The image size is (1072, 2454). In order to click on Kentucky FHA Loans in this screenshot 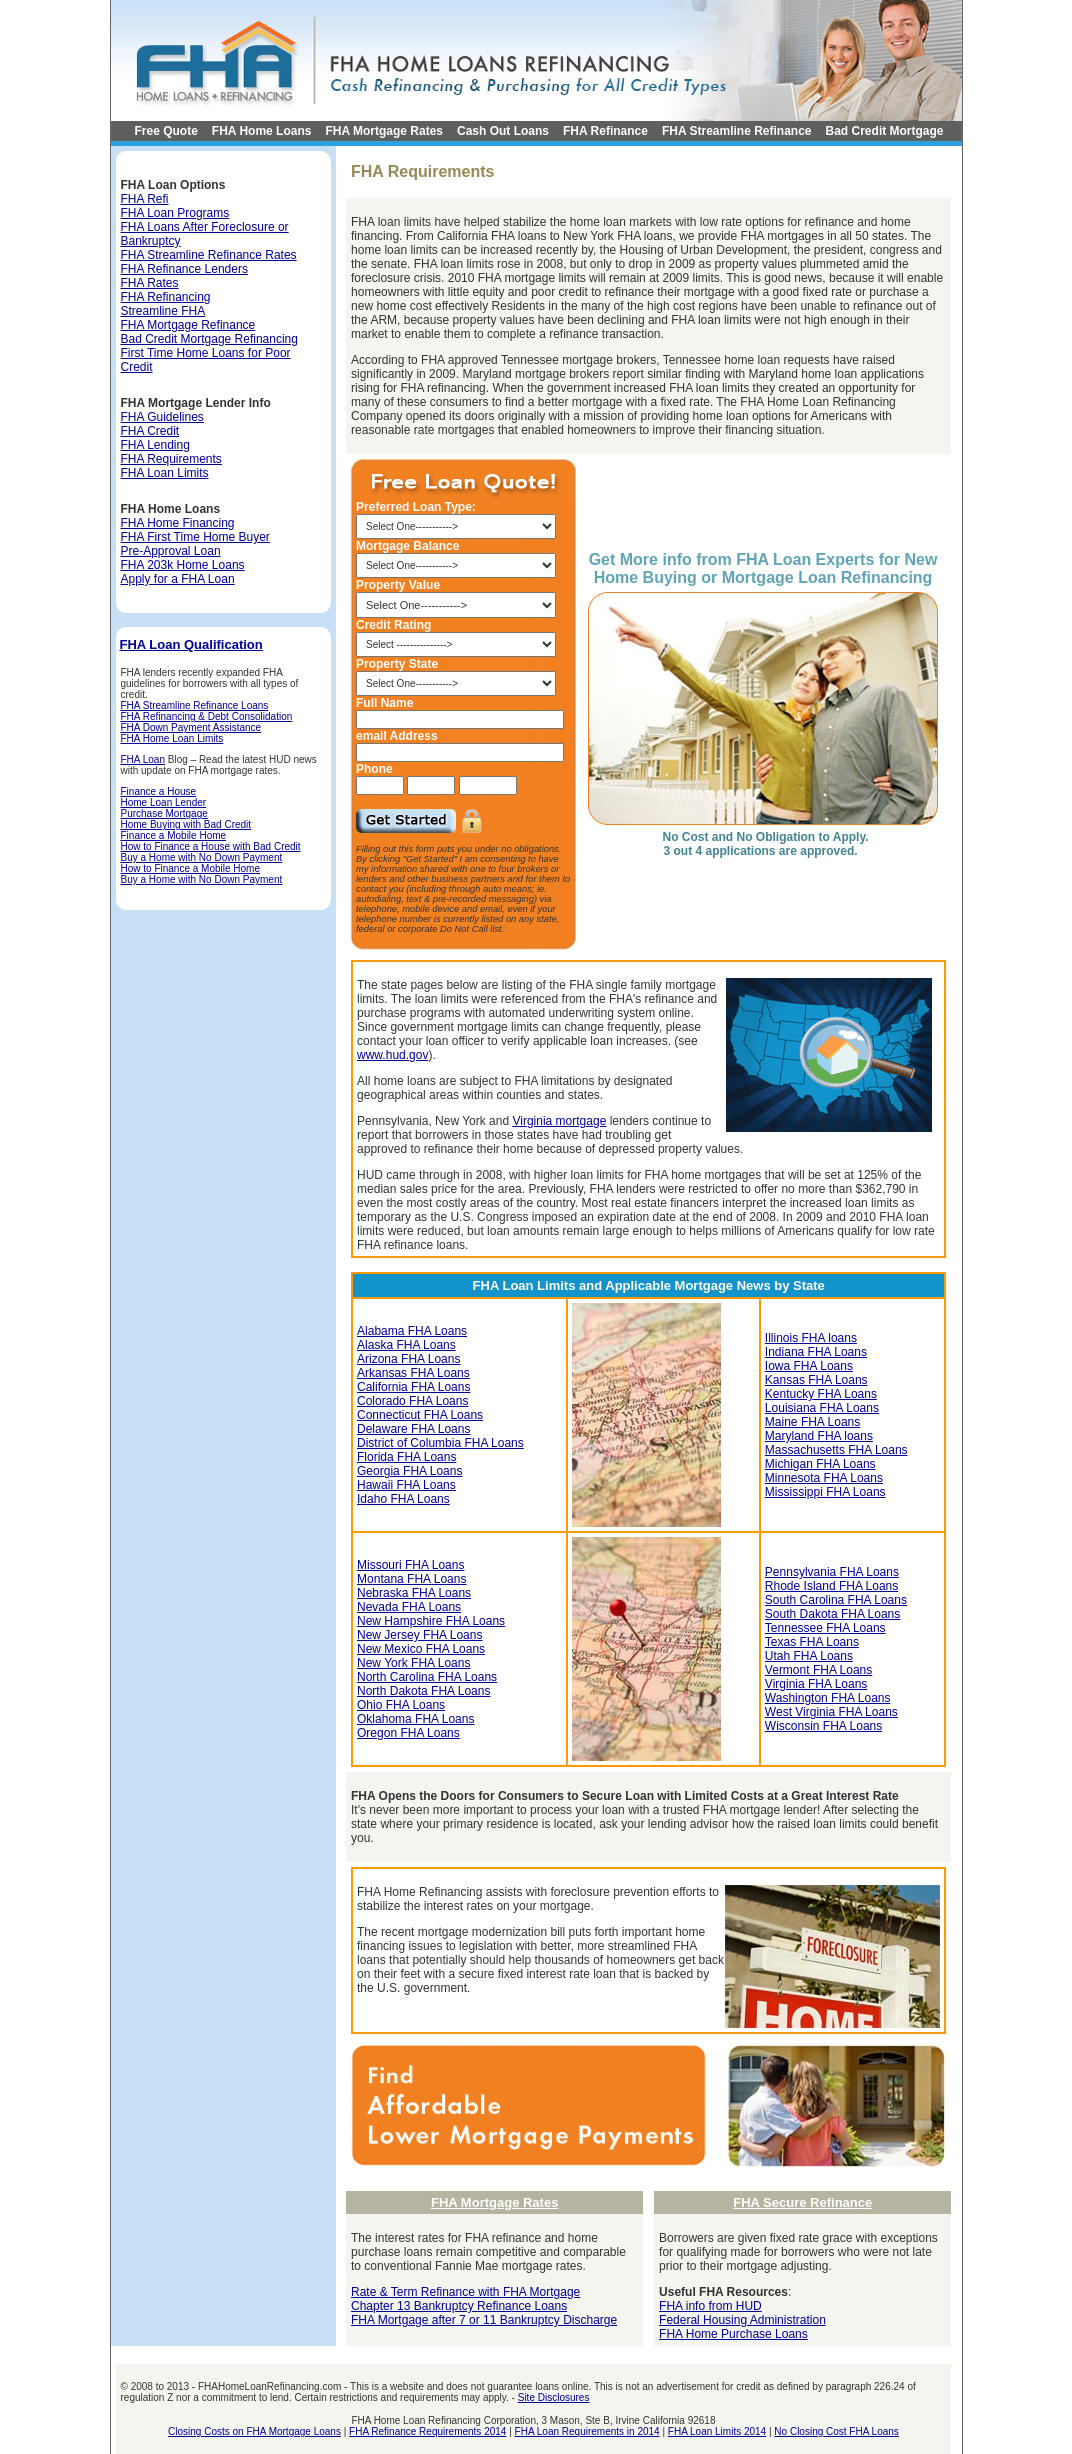, I will do `click(821, 1394)`.